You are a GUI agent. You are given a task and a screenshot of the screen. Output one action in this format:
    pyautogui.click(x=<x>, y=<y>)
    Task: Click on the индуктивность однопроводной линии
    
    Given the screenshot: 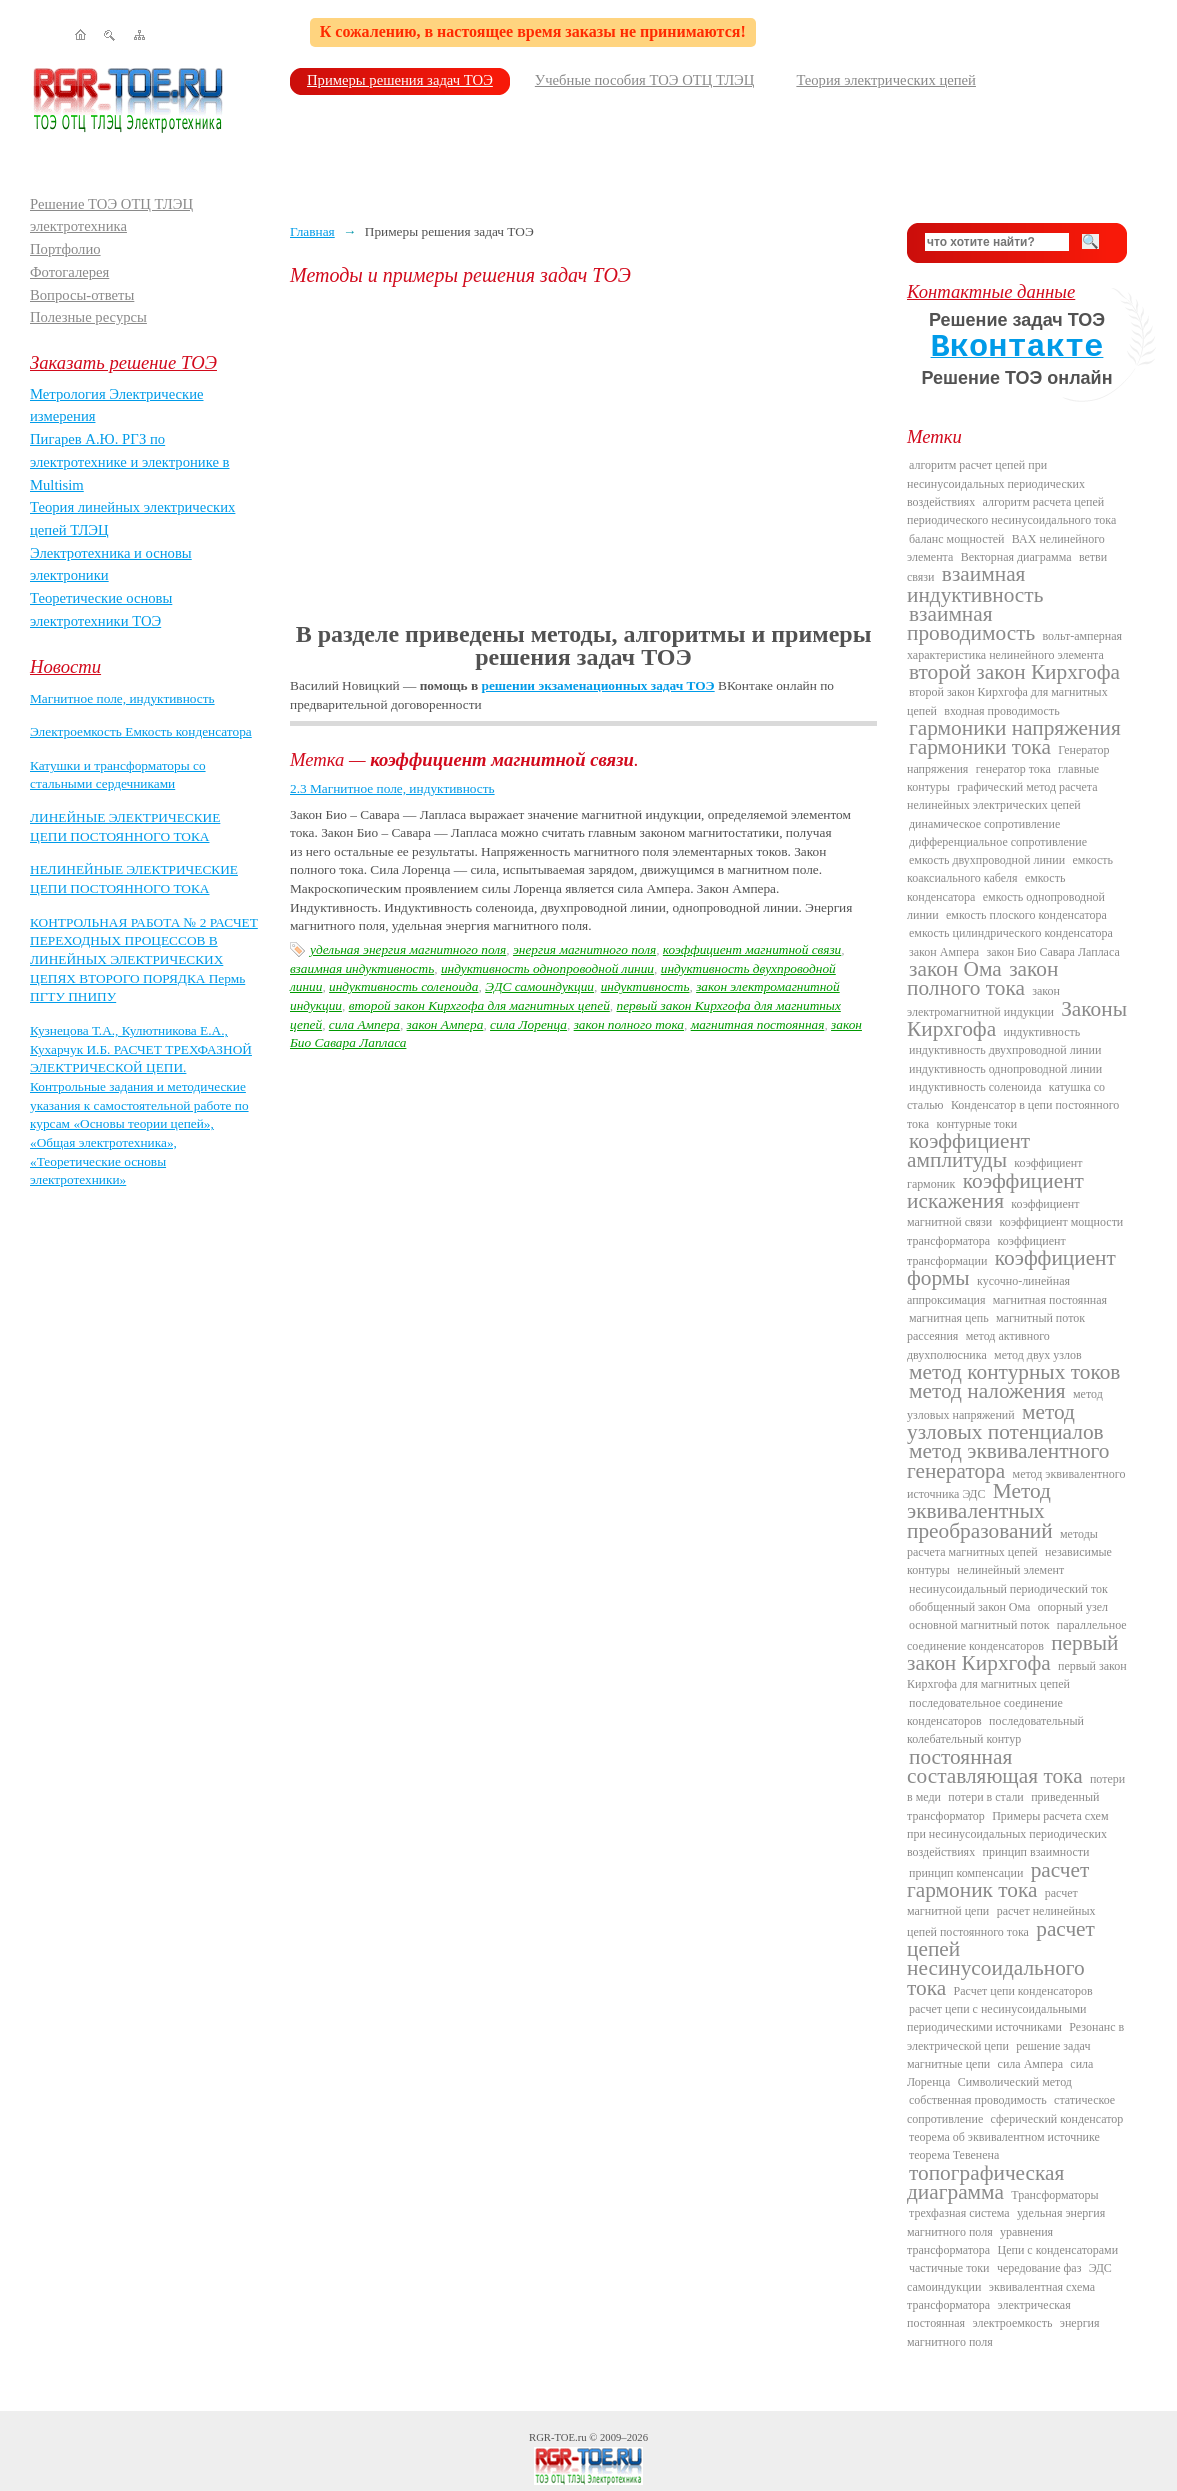 What is the action you would take?
    pyautogui.click(x=547, y=968)
    